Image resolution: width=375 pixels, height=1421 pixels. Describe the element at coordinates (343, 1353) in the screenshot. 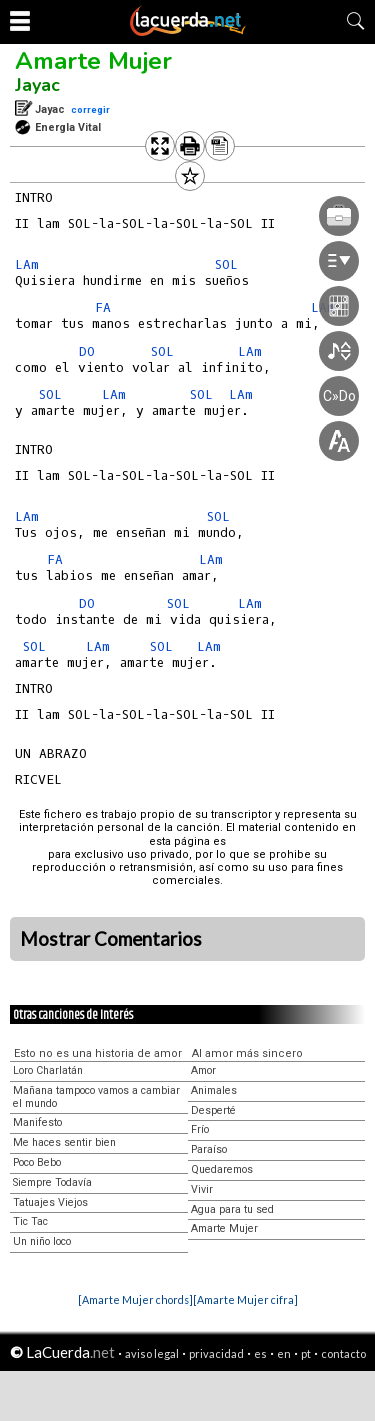

I see `contacto` at that location.